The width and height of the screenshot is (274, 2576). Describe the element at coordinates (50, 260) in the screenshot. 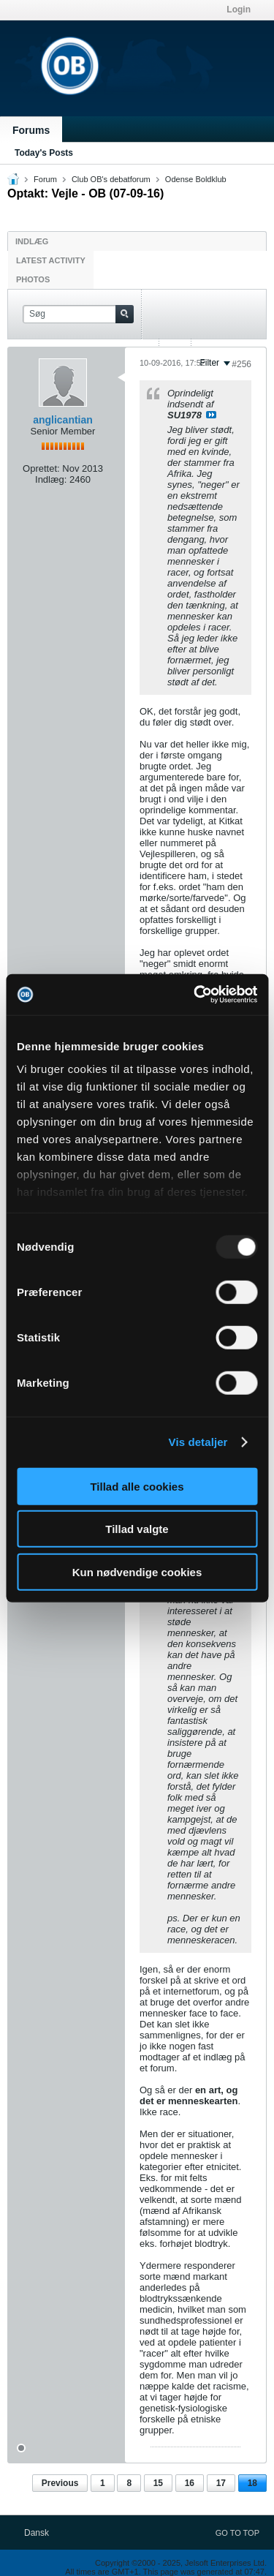

I see `Latest Activity` at that location.